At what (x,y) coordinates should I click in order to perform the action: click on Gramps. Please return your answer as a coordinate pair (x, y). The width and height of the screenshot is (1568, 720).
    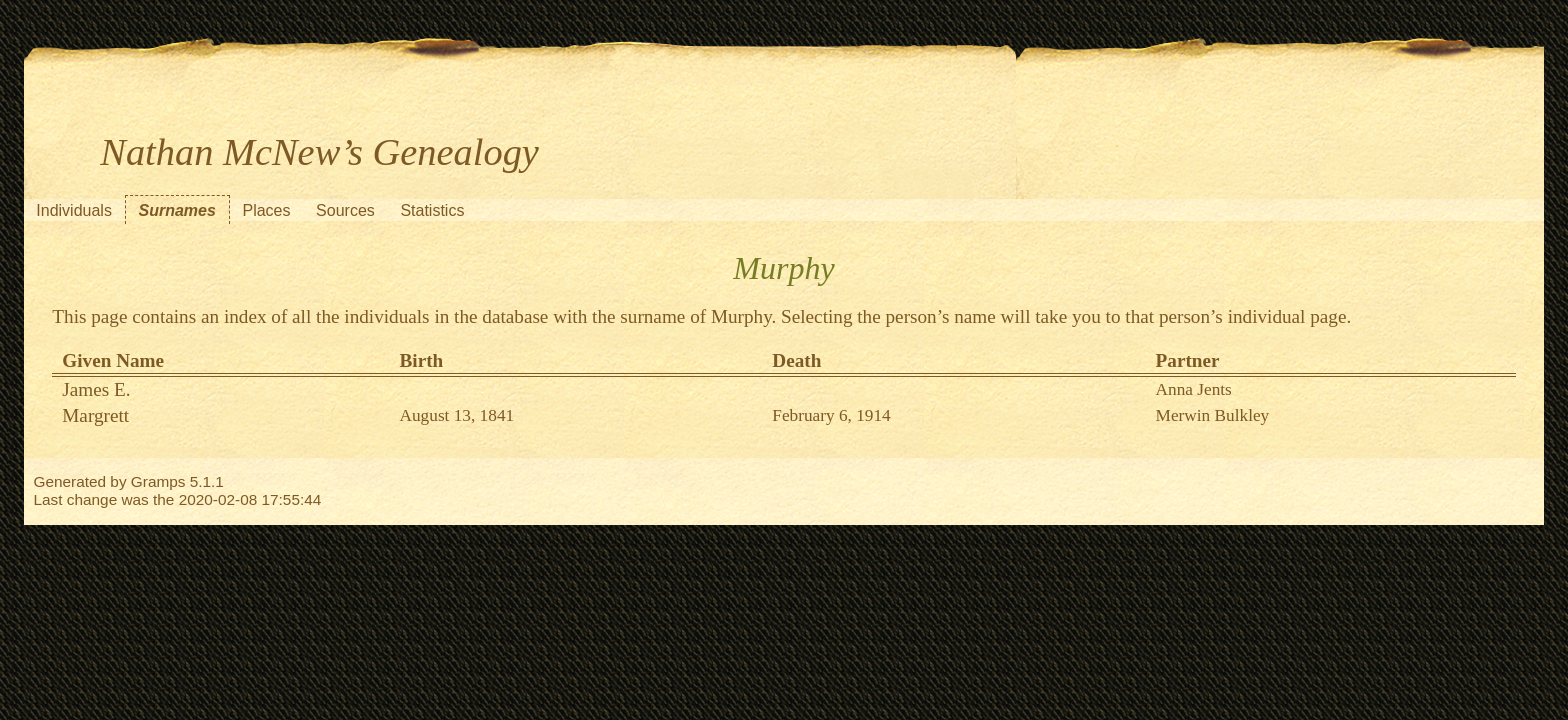
    Looking at the image, I should click on (158, 481).